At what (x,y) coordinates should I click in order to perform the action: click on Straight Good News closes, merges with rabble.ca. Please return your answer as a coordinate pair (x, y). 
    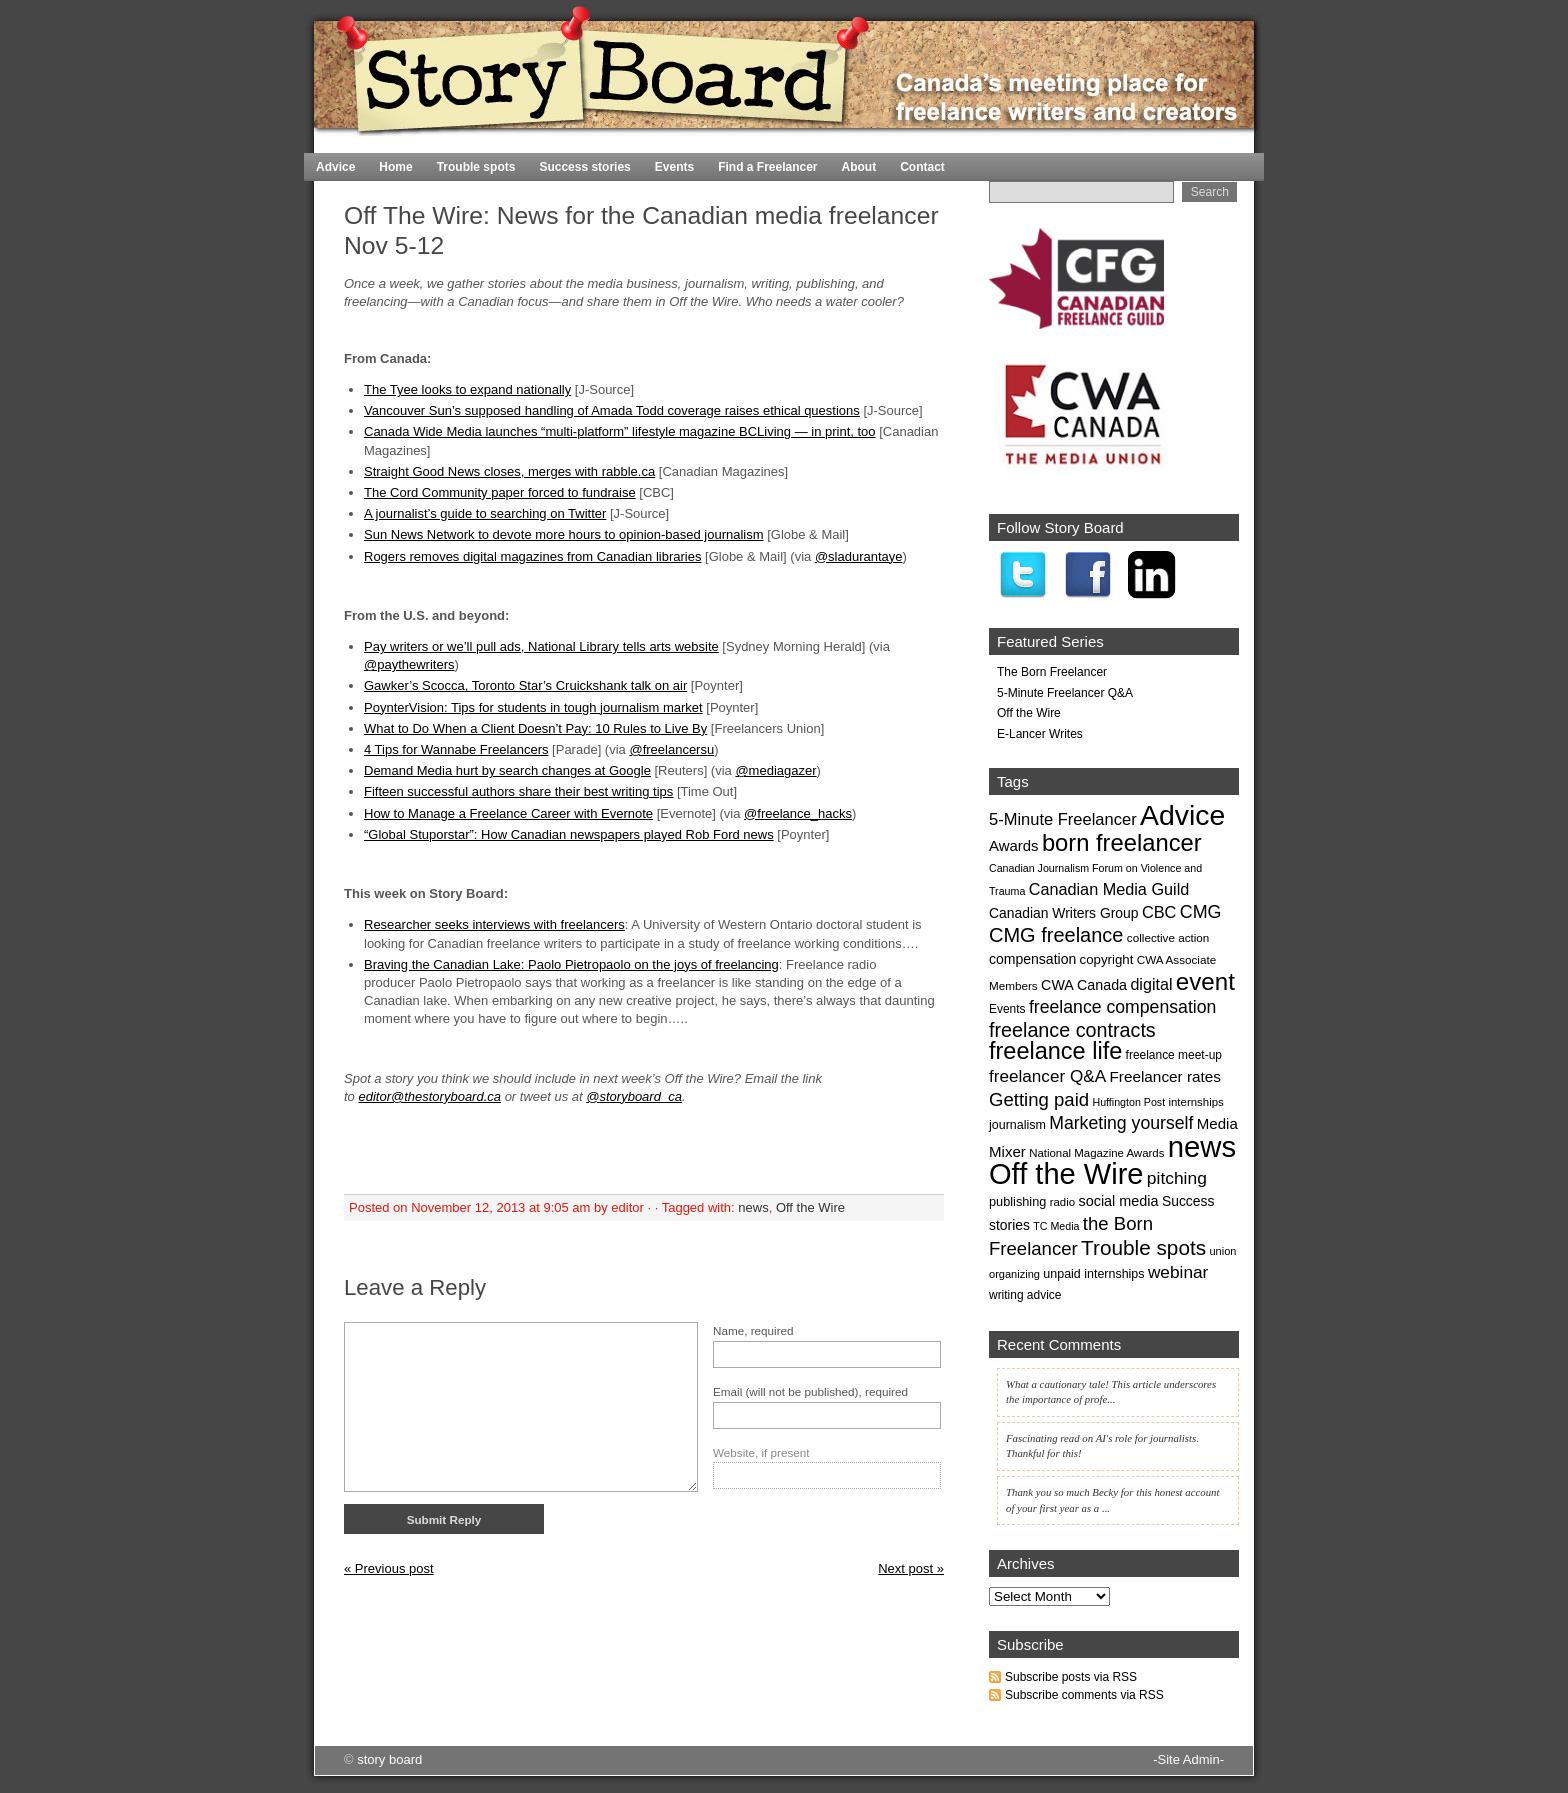
    Looking at the image, I should click on (509, 471).